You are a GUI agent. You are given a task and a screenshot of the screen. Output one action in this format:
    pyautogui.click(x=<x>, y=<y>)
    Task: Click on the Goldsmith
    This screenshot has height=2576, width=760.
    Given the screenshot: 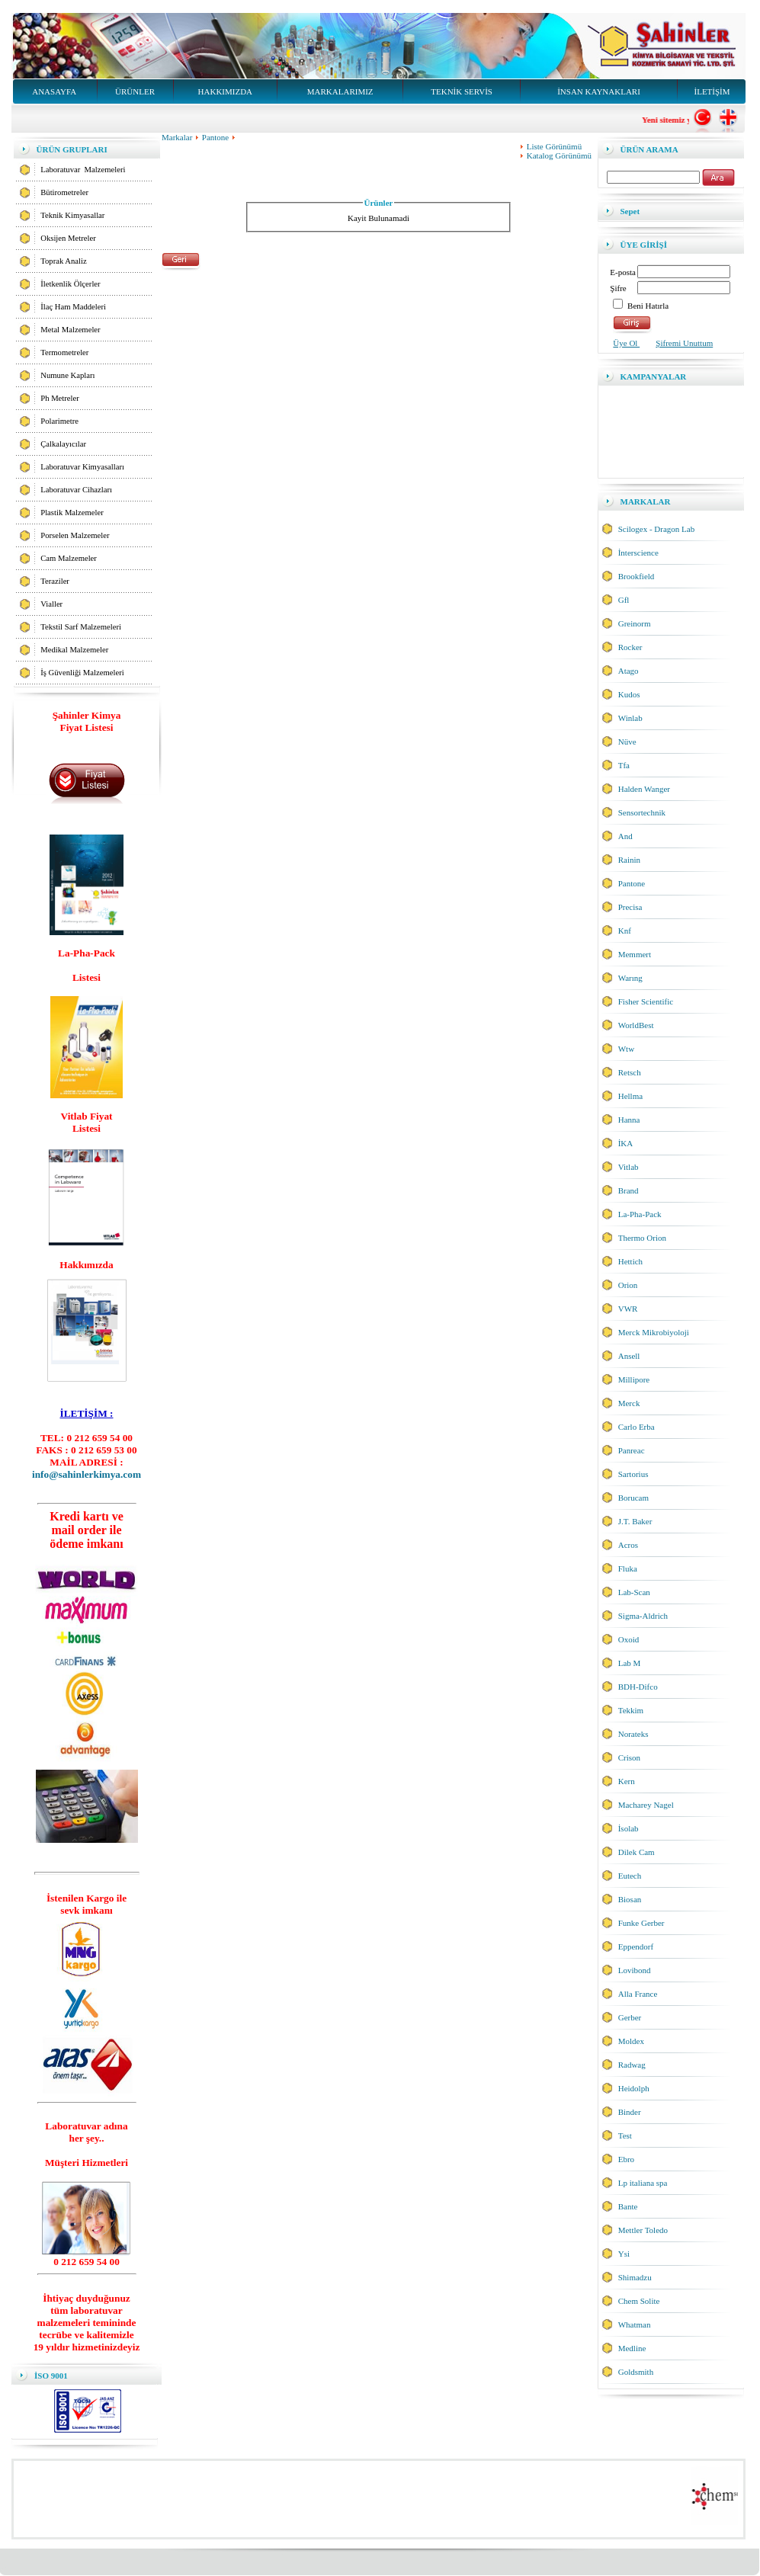 What is the action you would take?
    pyautogui.click(x=635, y=2371)
    